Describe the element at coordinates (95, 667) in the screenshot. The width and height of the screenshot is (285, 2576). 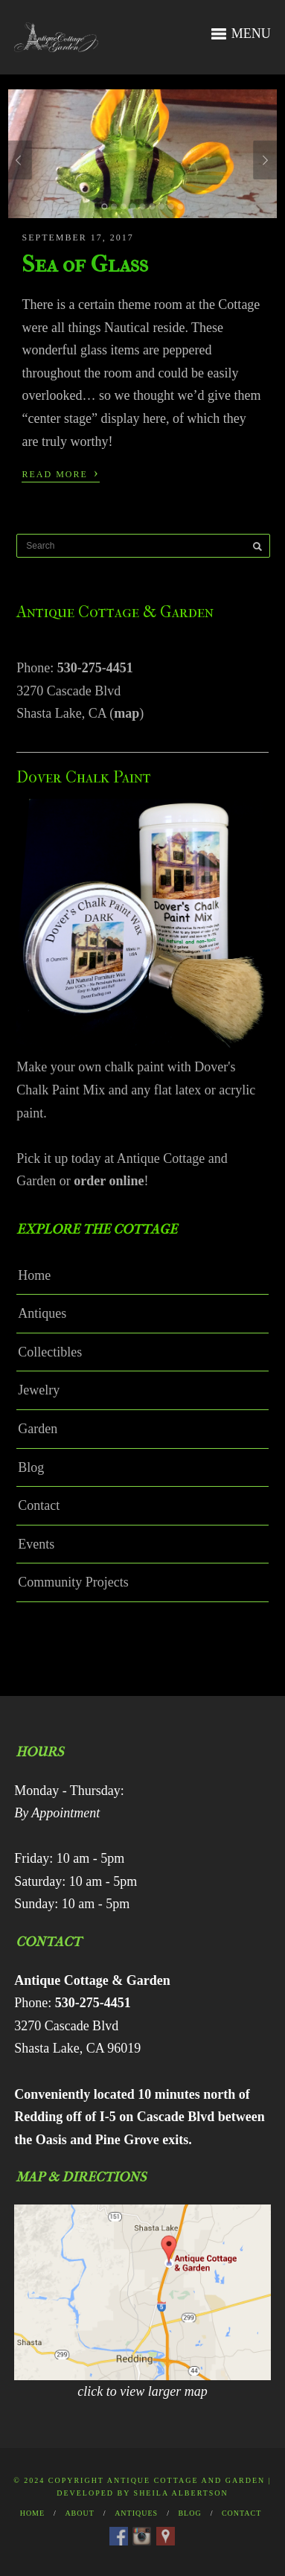
I see `530-275-4451` at that location.